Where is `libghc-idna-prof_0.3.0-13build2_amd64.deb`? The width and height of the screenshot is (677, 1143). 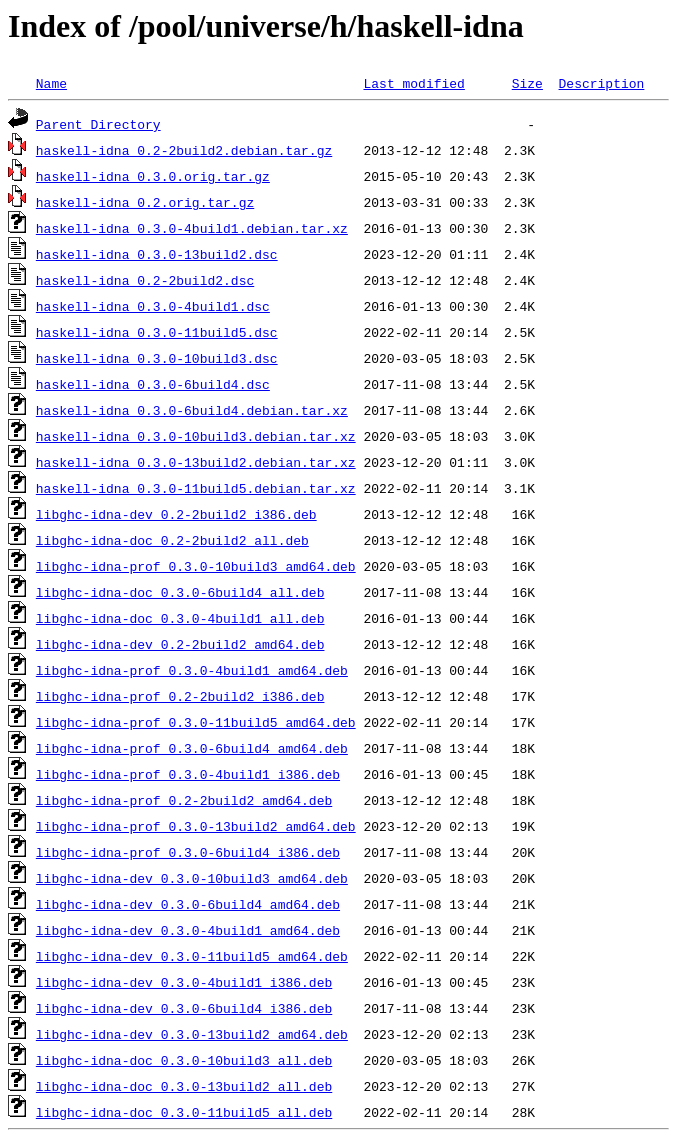
libghc-idna-prof_0.3.0-13build2_amd64.deb is located at coordinates (196, 826).